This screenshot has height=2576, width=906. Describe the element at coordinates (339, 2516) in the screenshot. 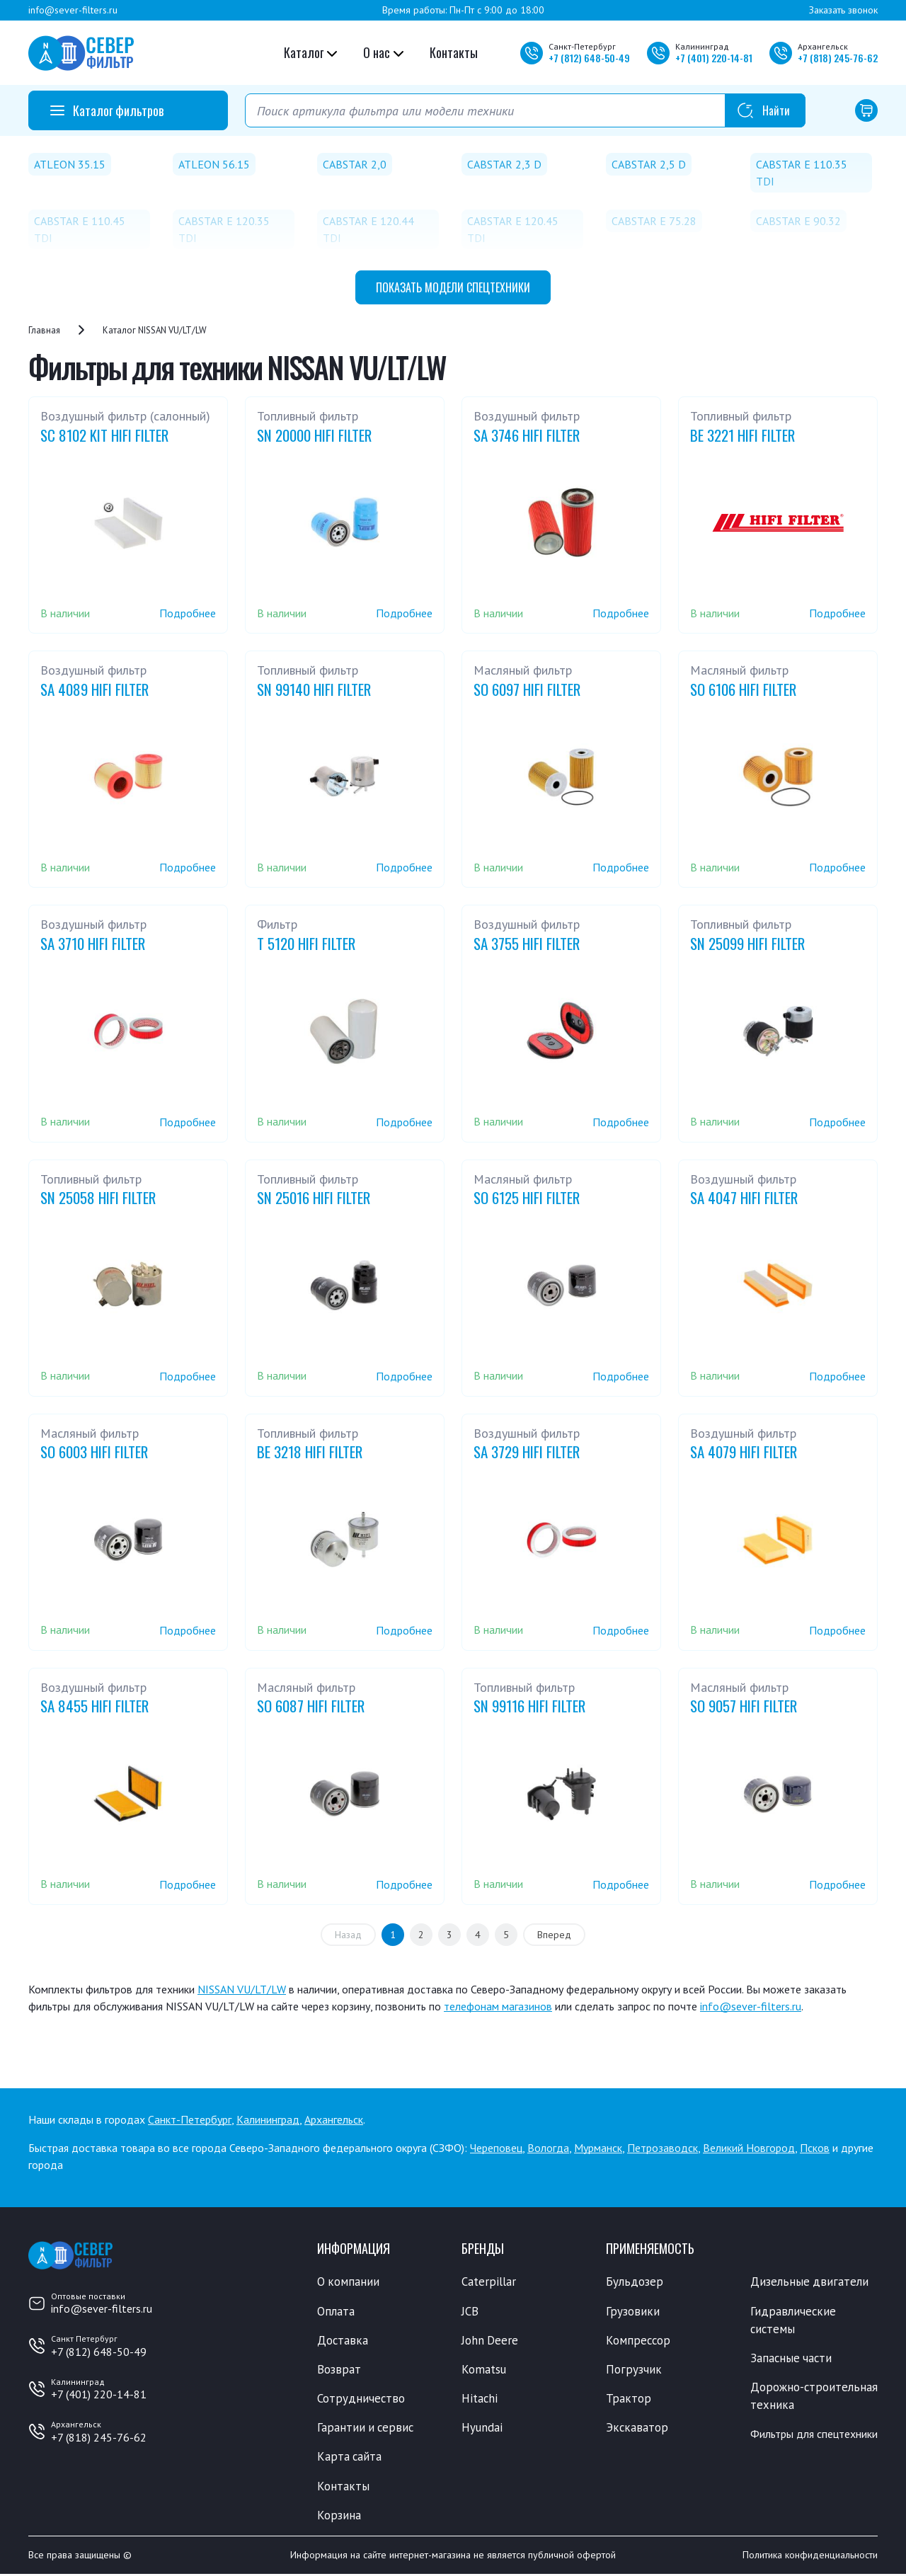

I see `Корзина` at that location.